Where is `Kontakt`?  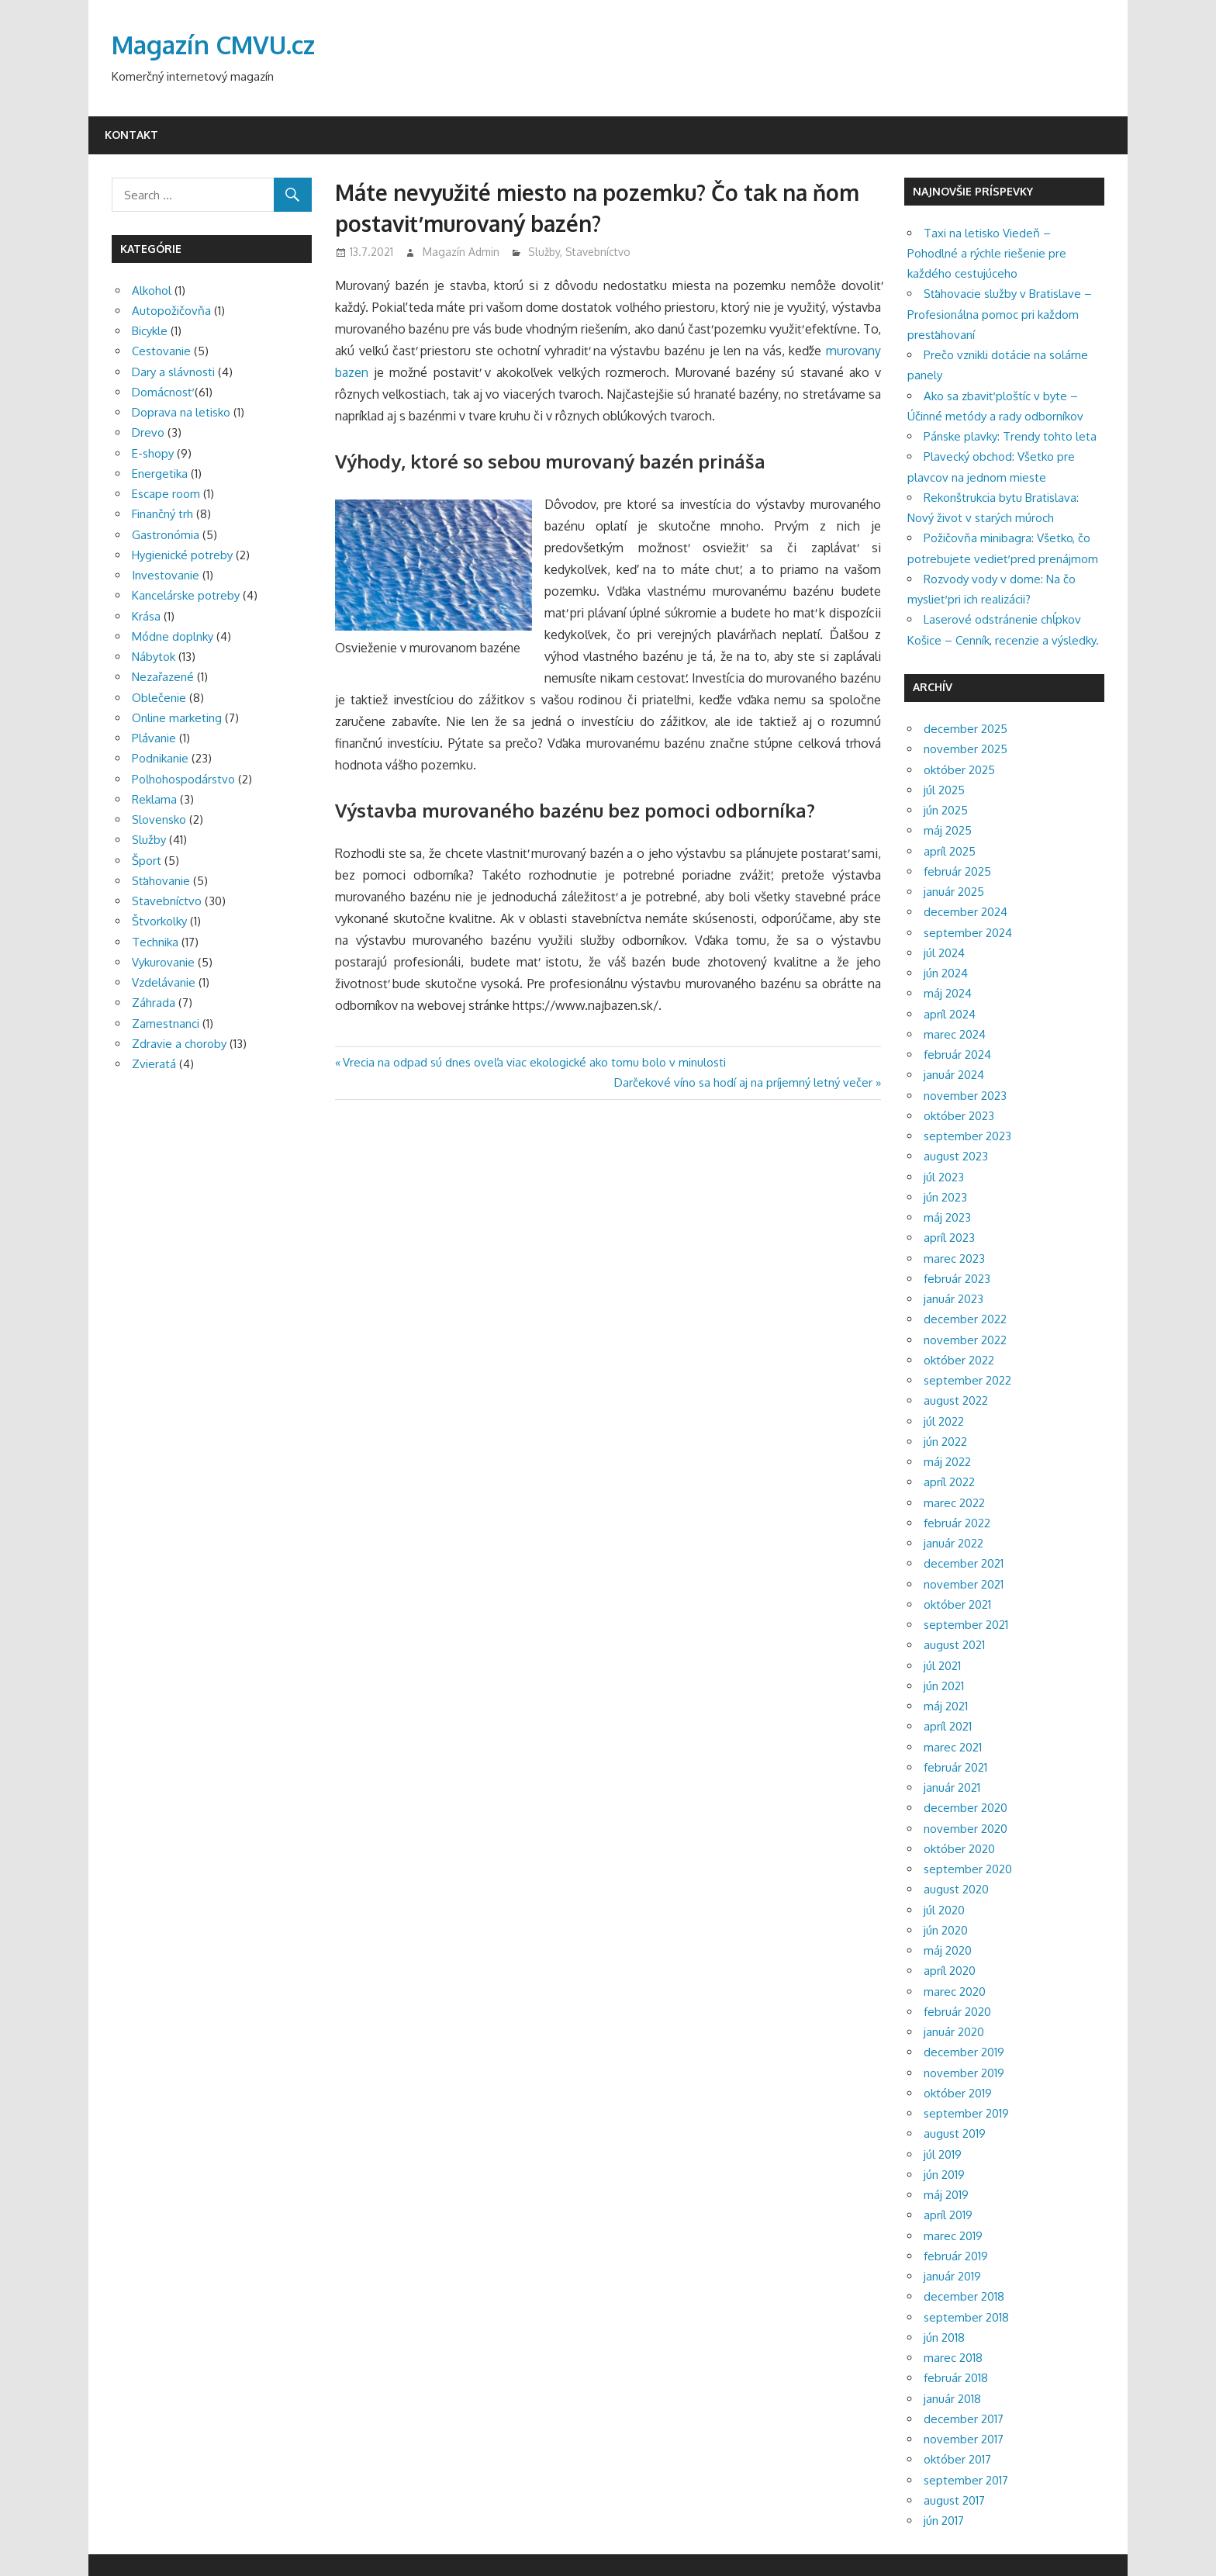 Kontakt is located at coordinates (131, 134).